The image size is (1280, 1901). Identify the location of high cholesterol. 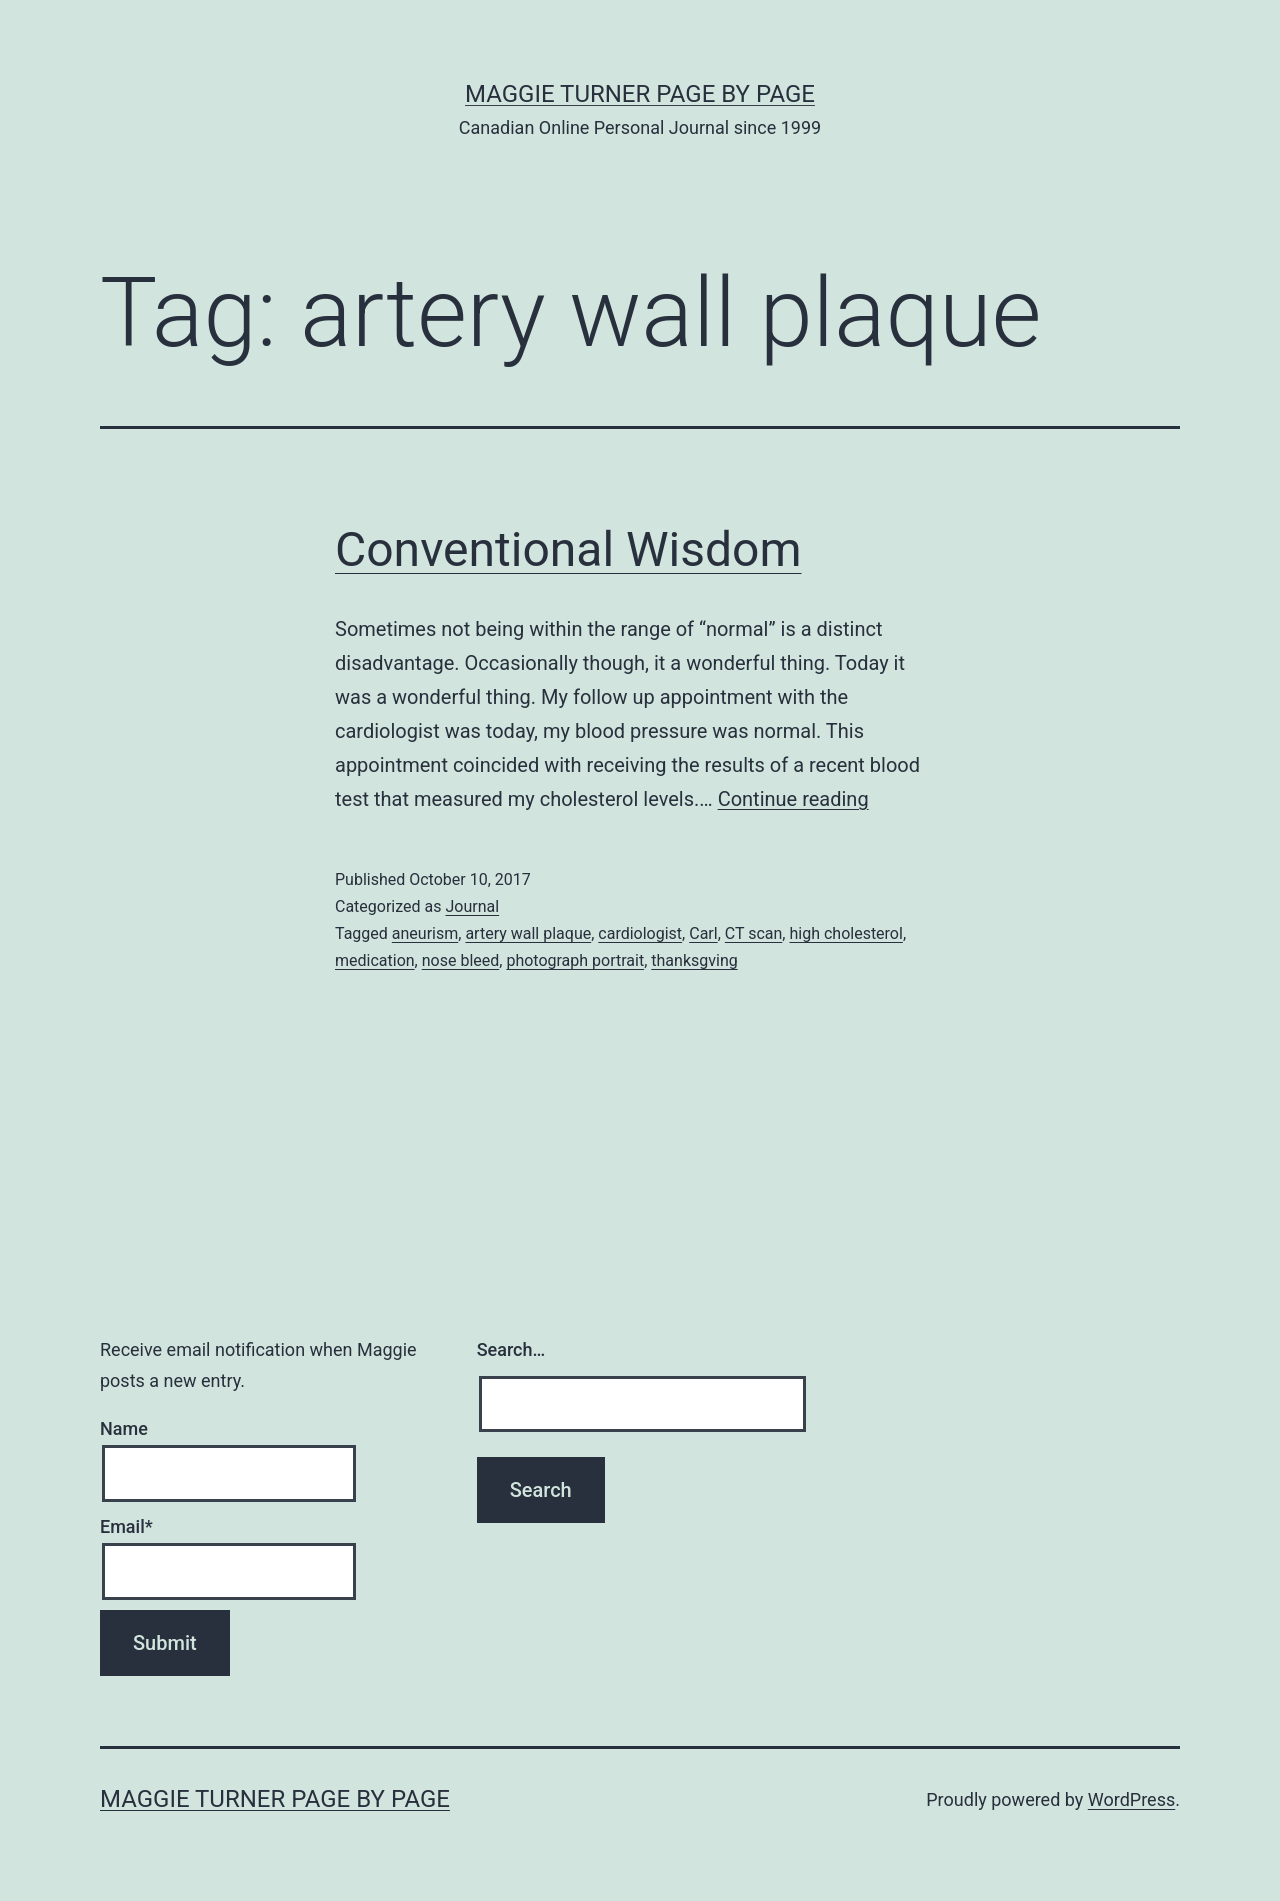
(845, 933).